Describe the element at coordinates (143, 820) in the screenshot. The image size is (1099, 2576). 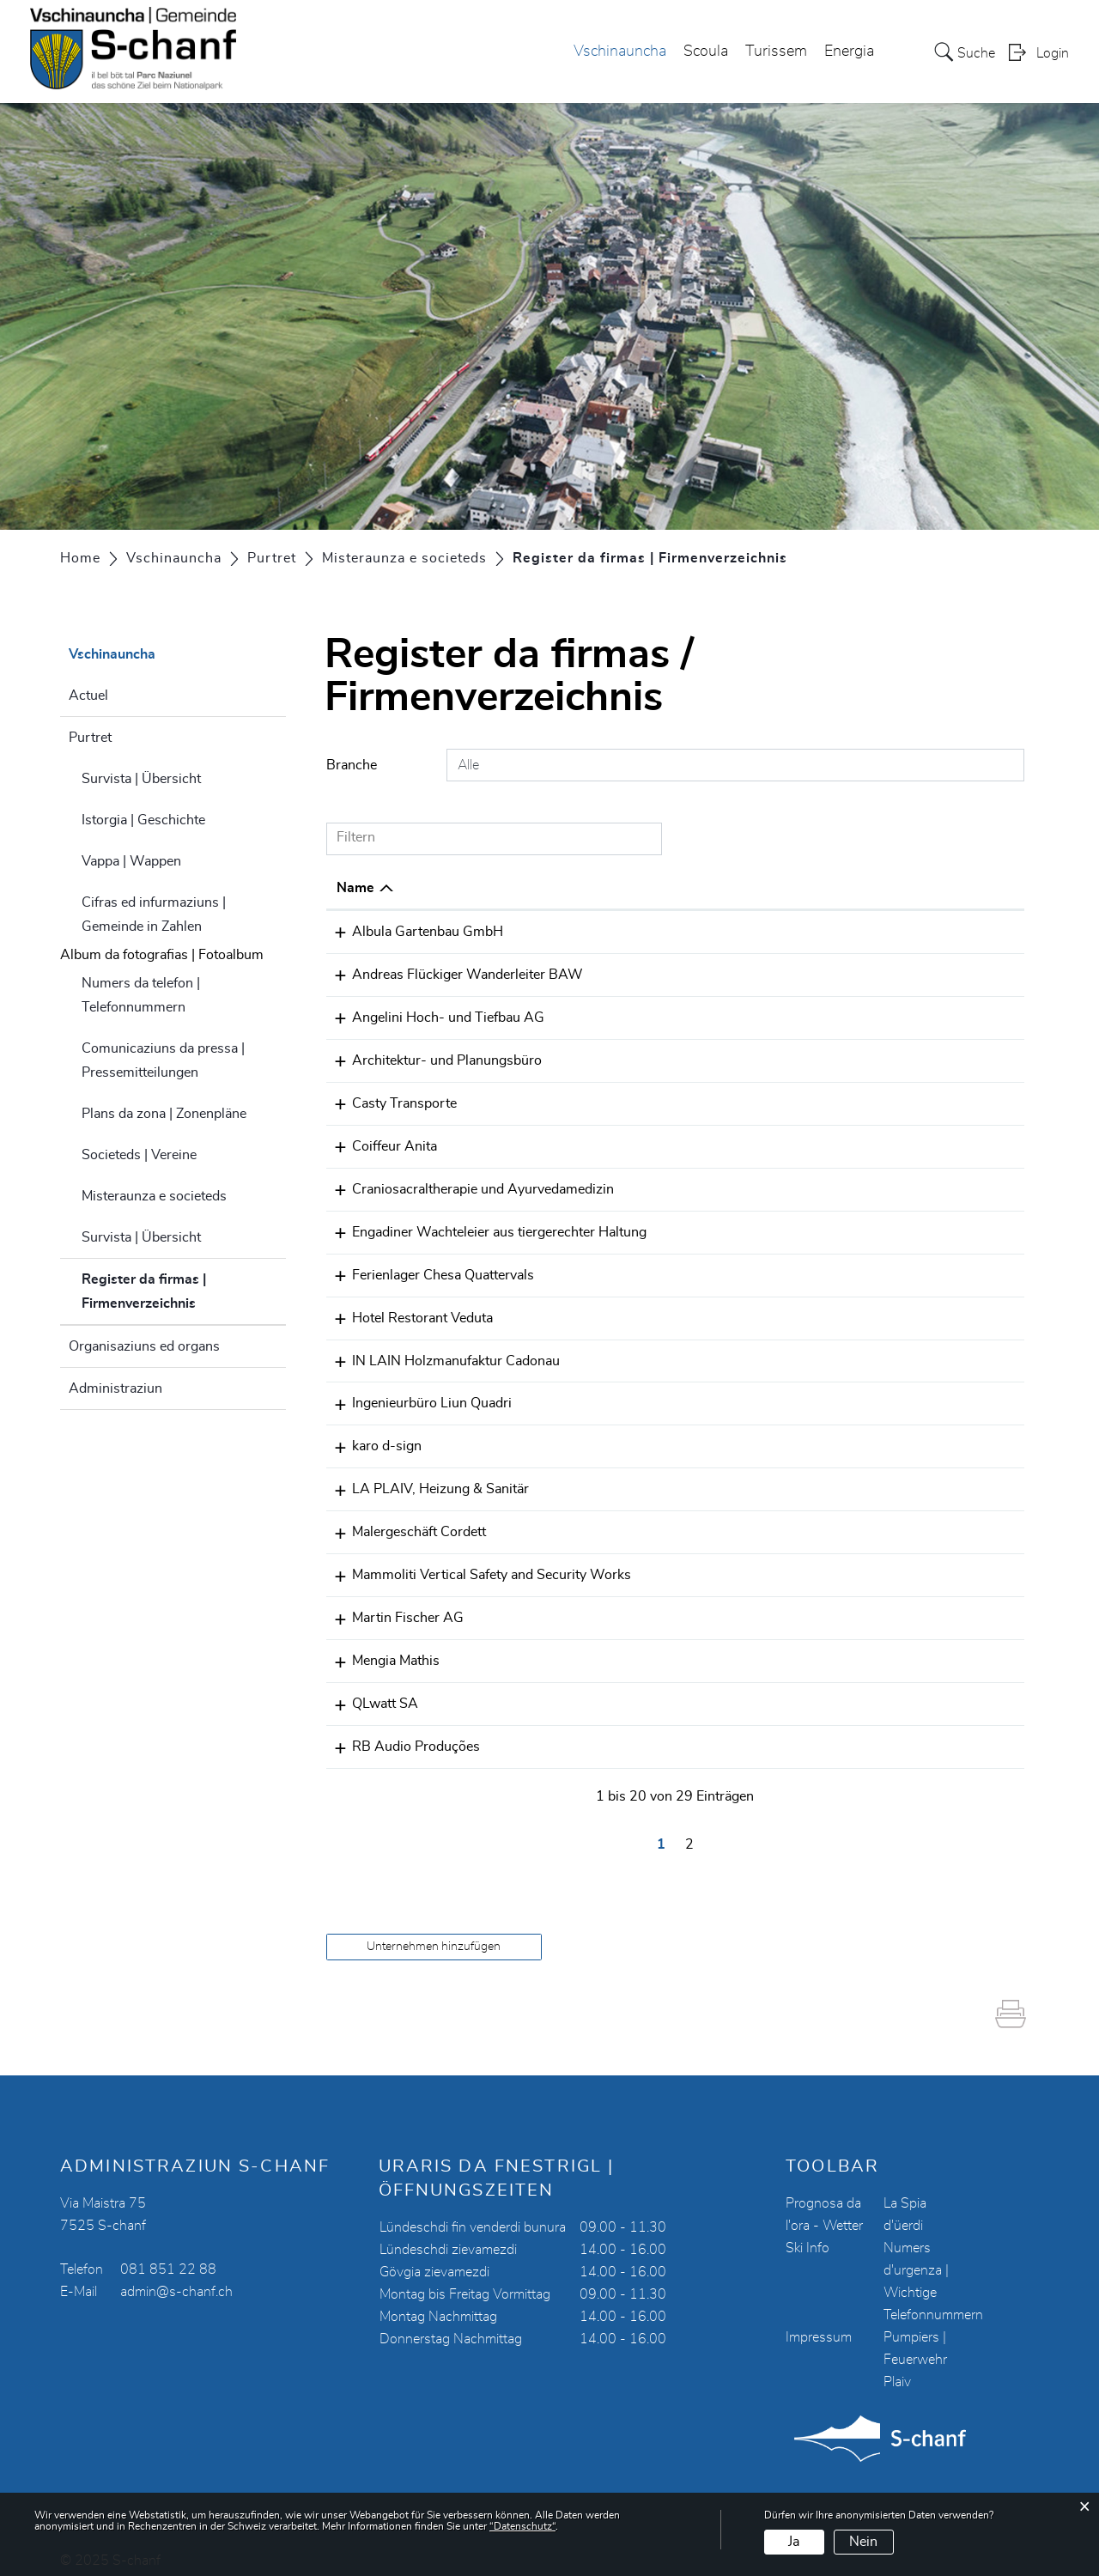
I see `Istorgia | Geschichte` at that location.